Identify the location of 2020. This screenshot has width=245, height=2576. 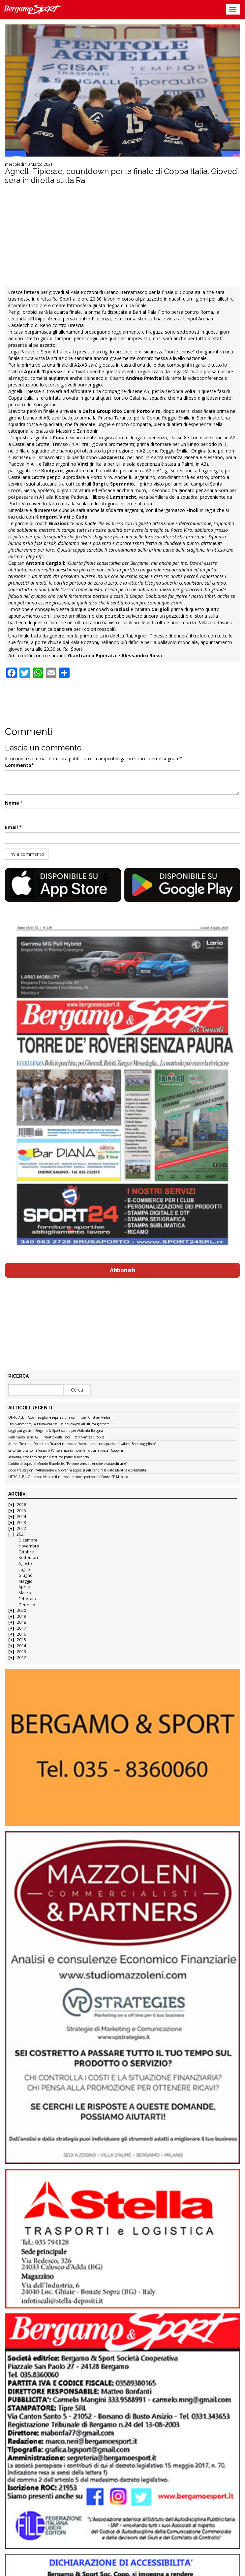
(21, 1610).